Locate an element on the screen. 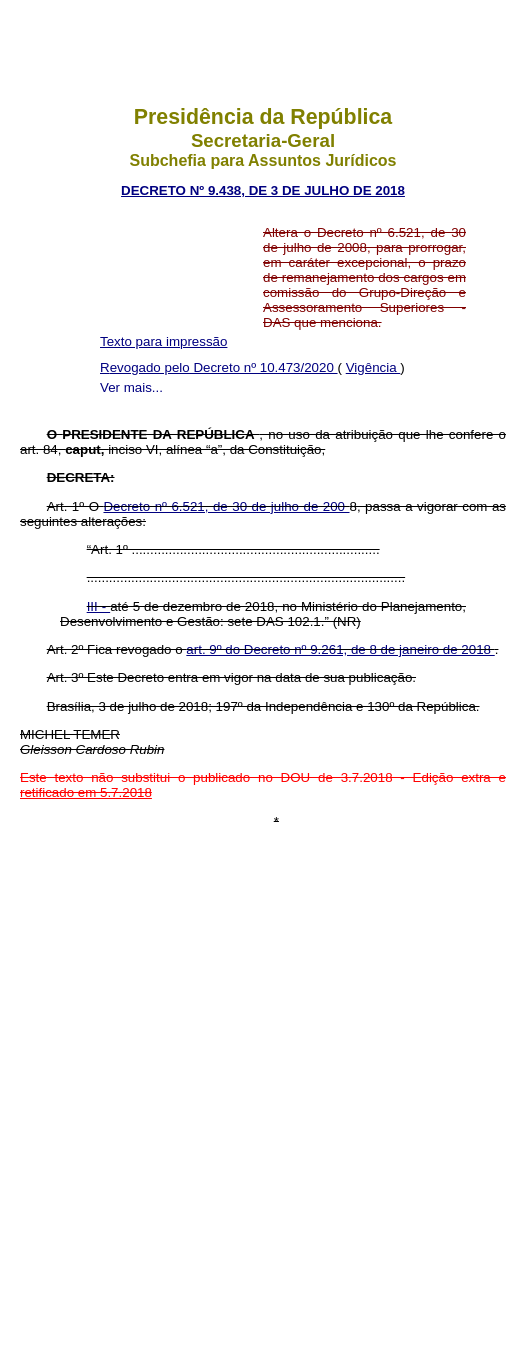 The width and height of the screenshot is (526, 1362). retificado em 5.7.2018 is located at coordinates (86, 792).